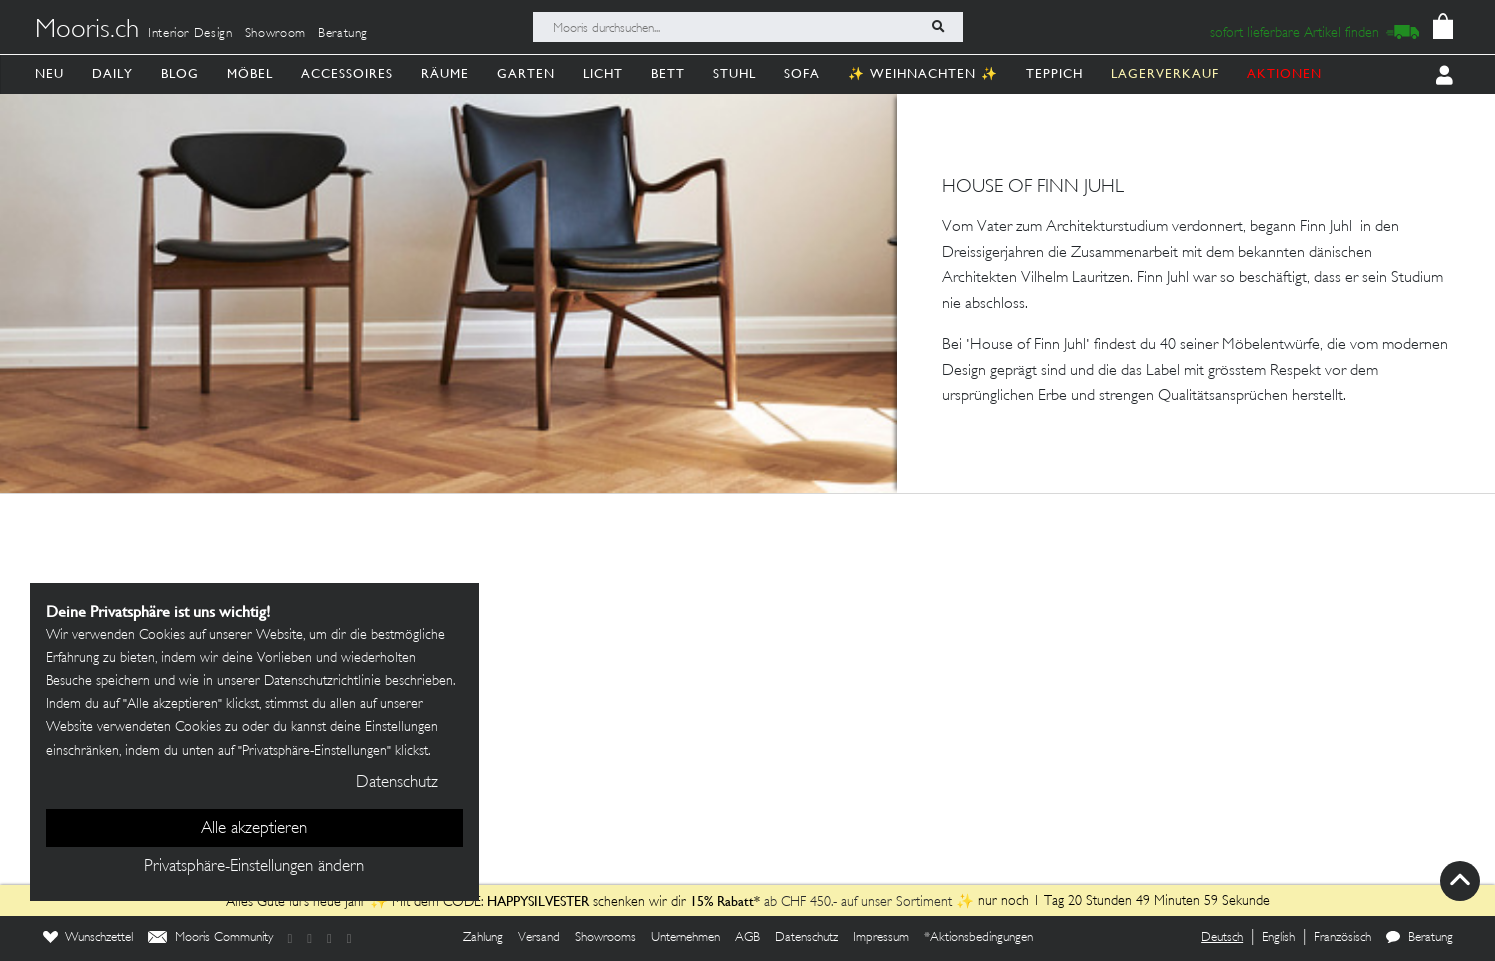  What do you see at coordinates (112, 73) in the screenshot?
I see `Daily` at bounding box center [112, 73].